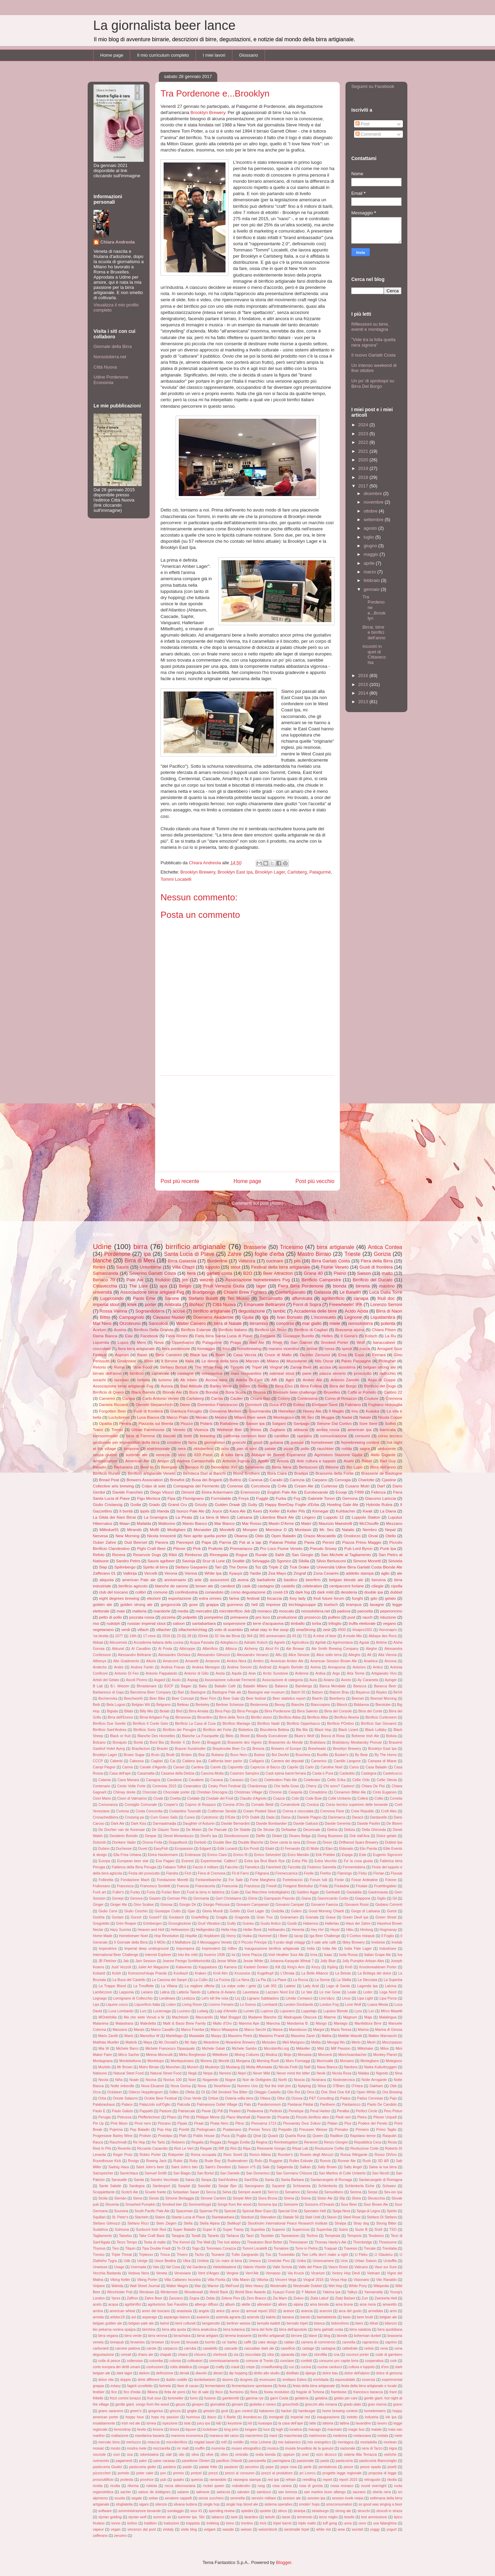  What do you see at coordinates (252, 1361) in the screenshot?
I see `Marzen` at bounding box center [252, 1361].